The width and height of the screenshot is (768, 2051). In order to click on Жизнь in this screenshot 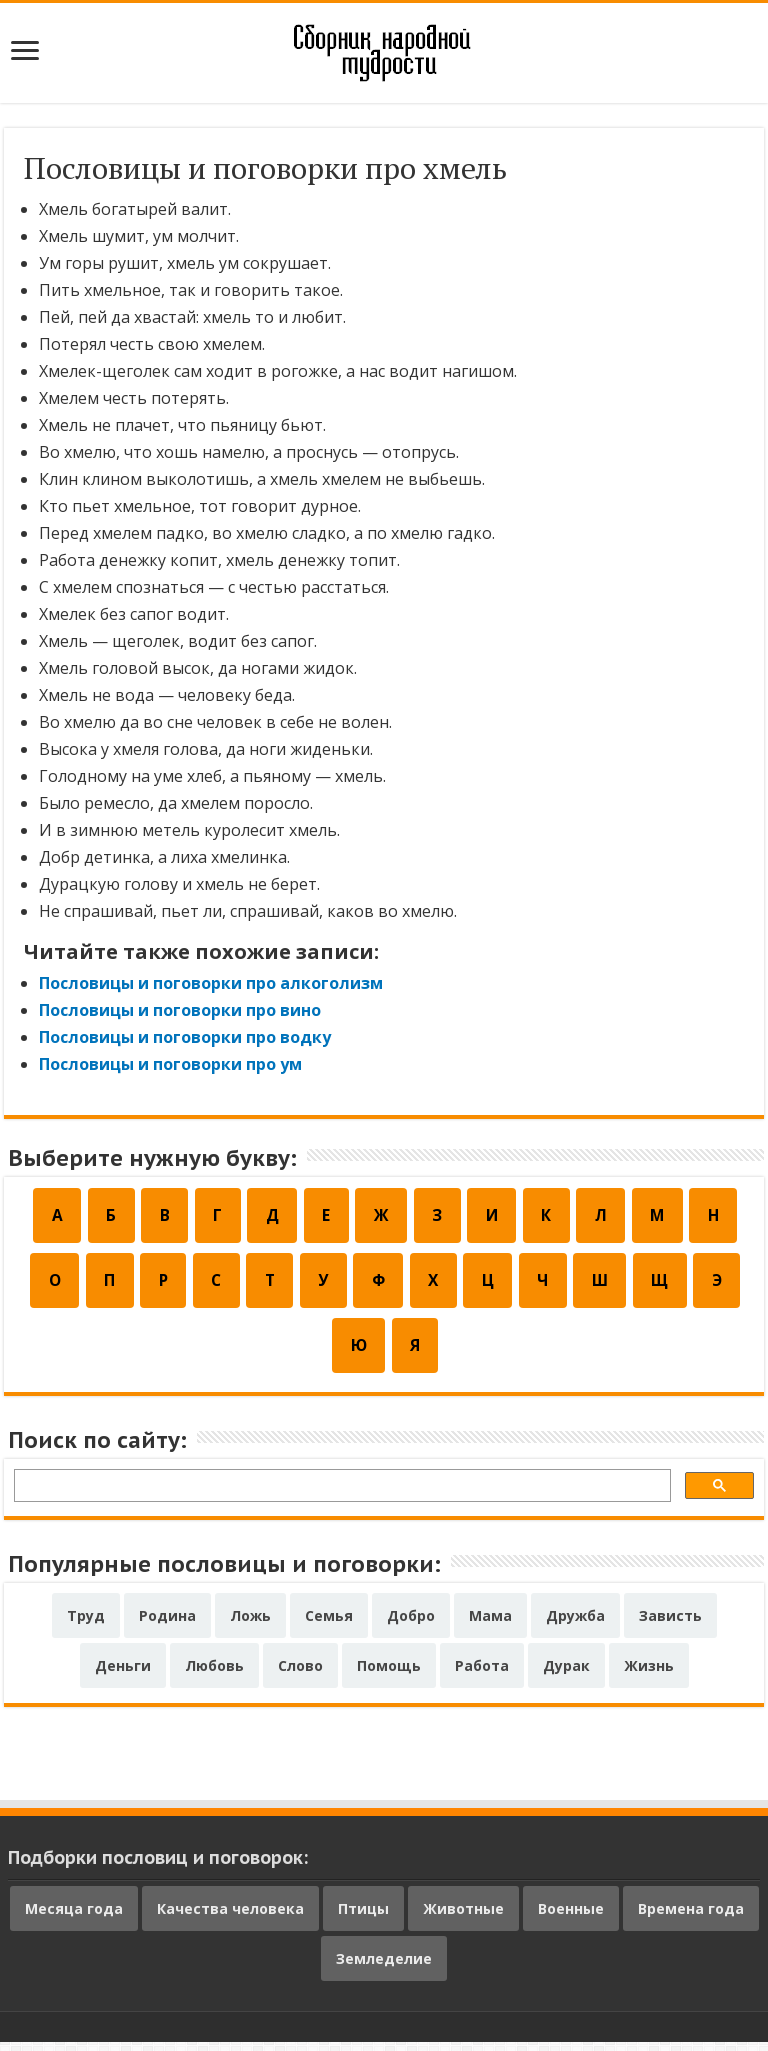, I will do `click(649, 1674)`.